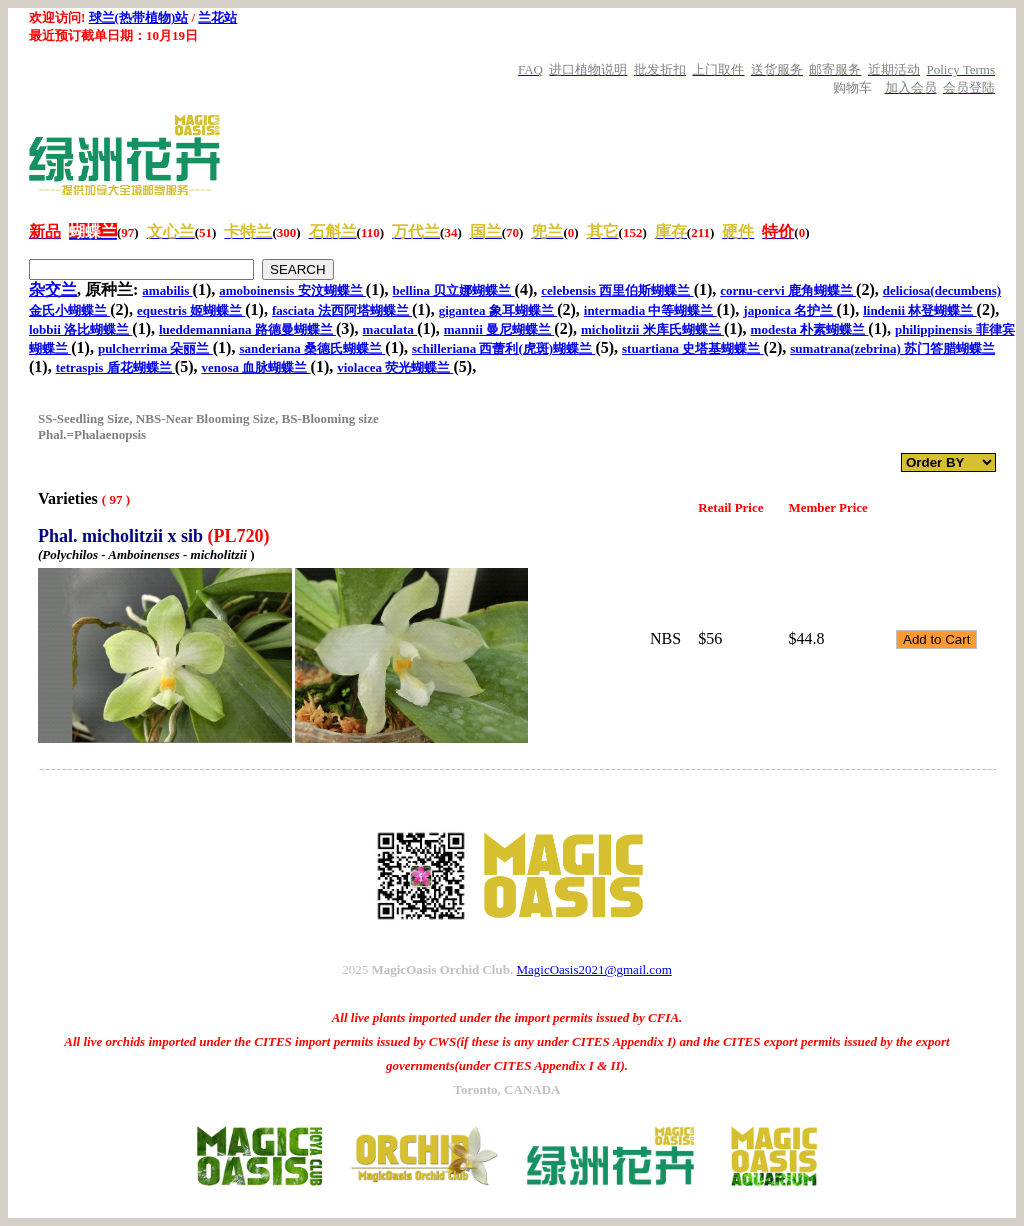 The image size is (1024, 1226). I want to click on intermadia 中等蝴蝶兰, so click(650, 310).